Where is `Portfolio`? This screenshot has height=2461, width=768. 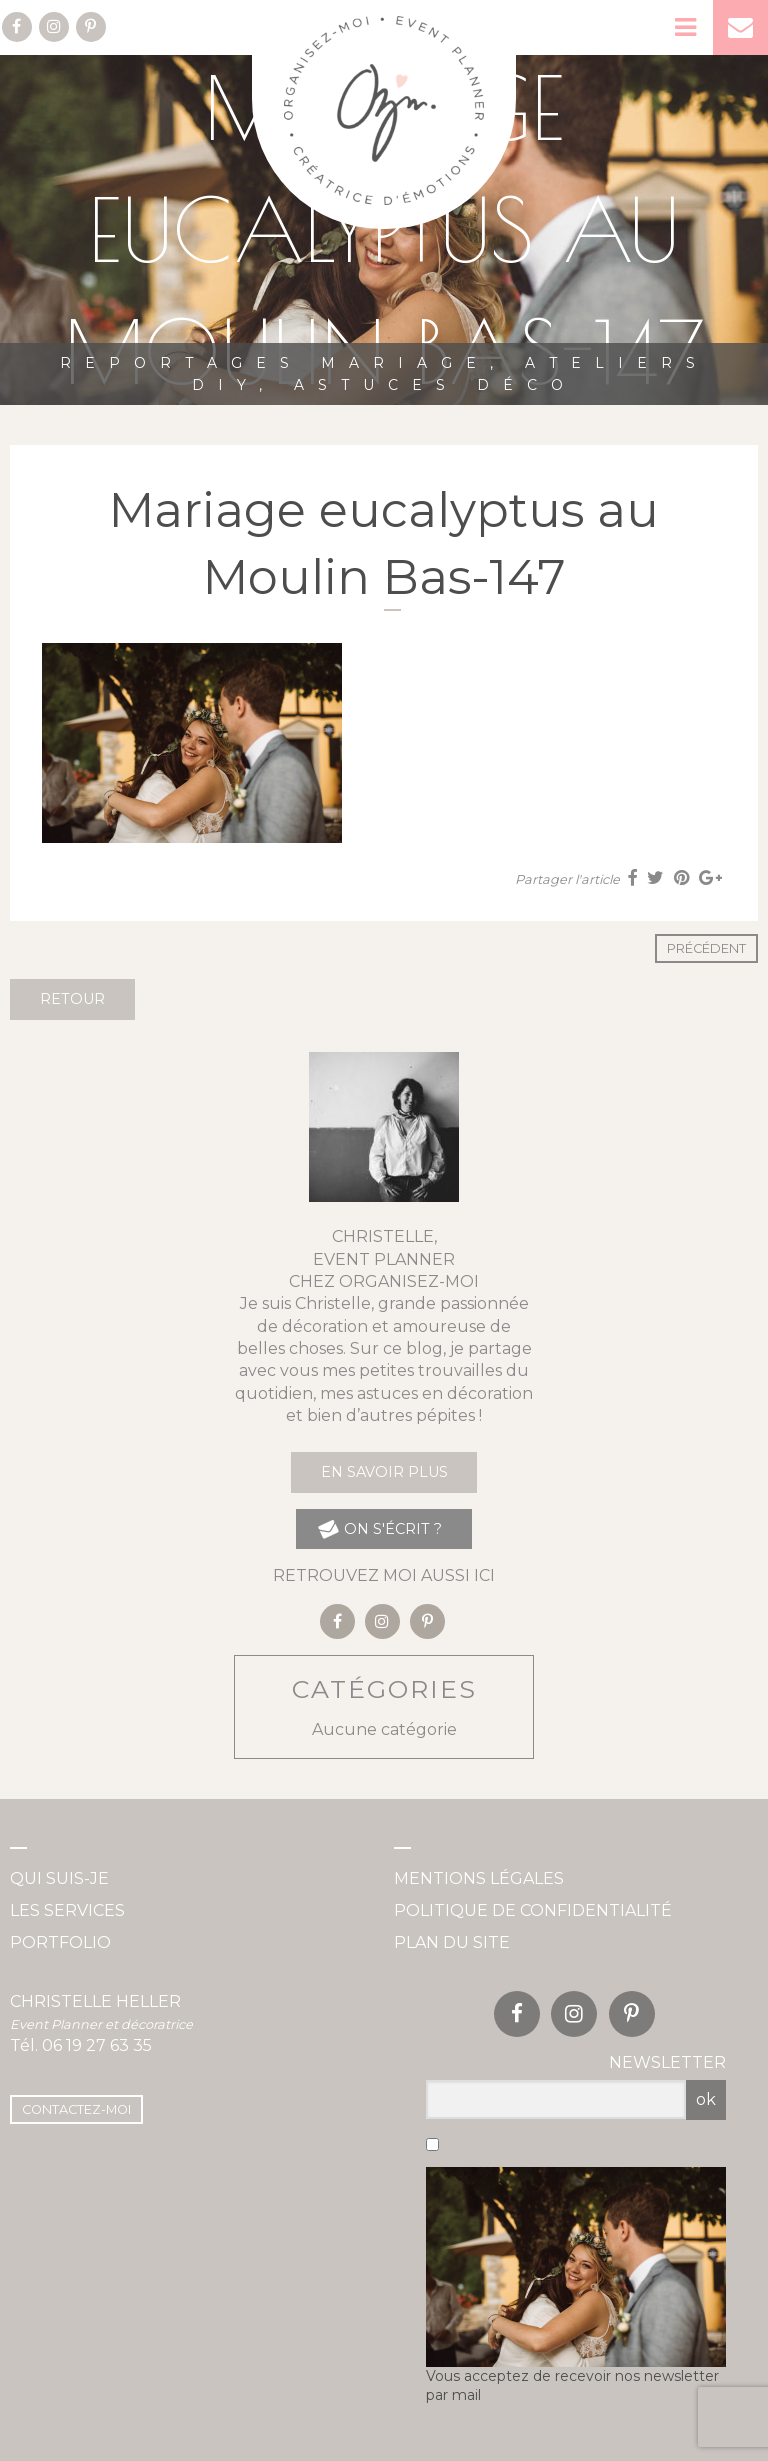 Portfolio is located at coordinates (60, 1942).